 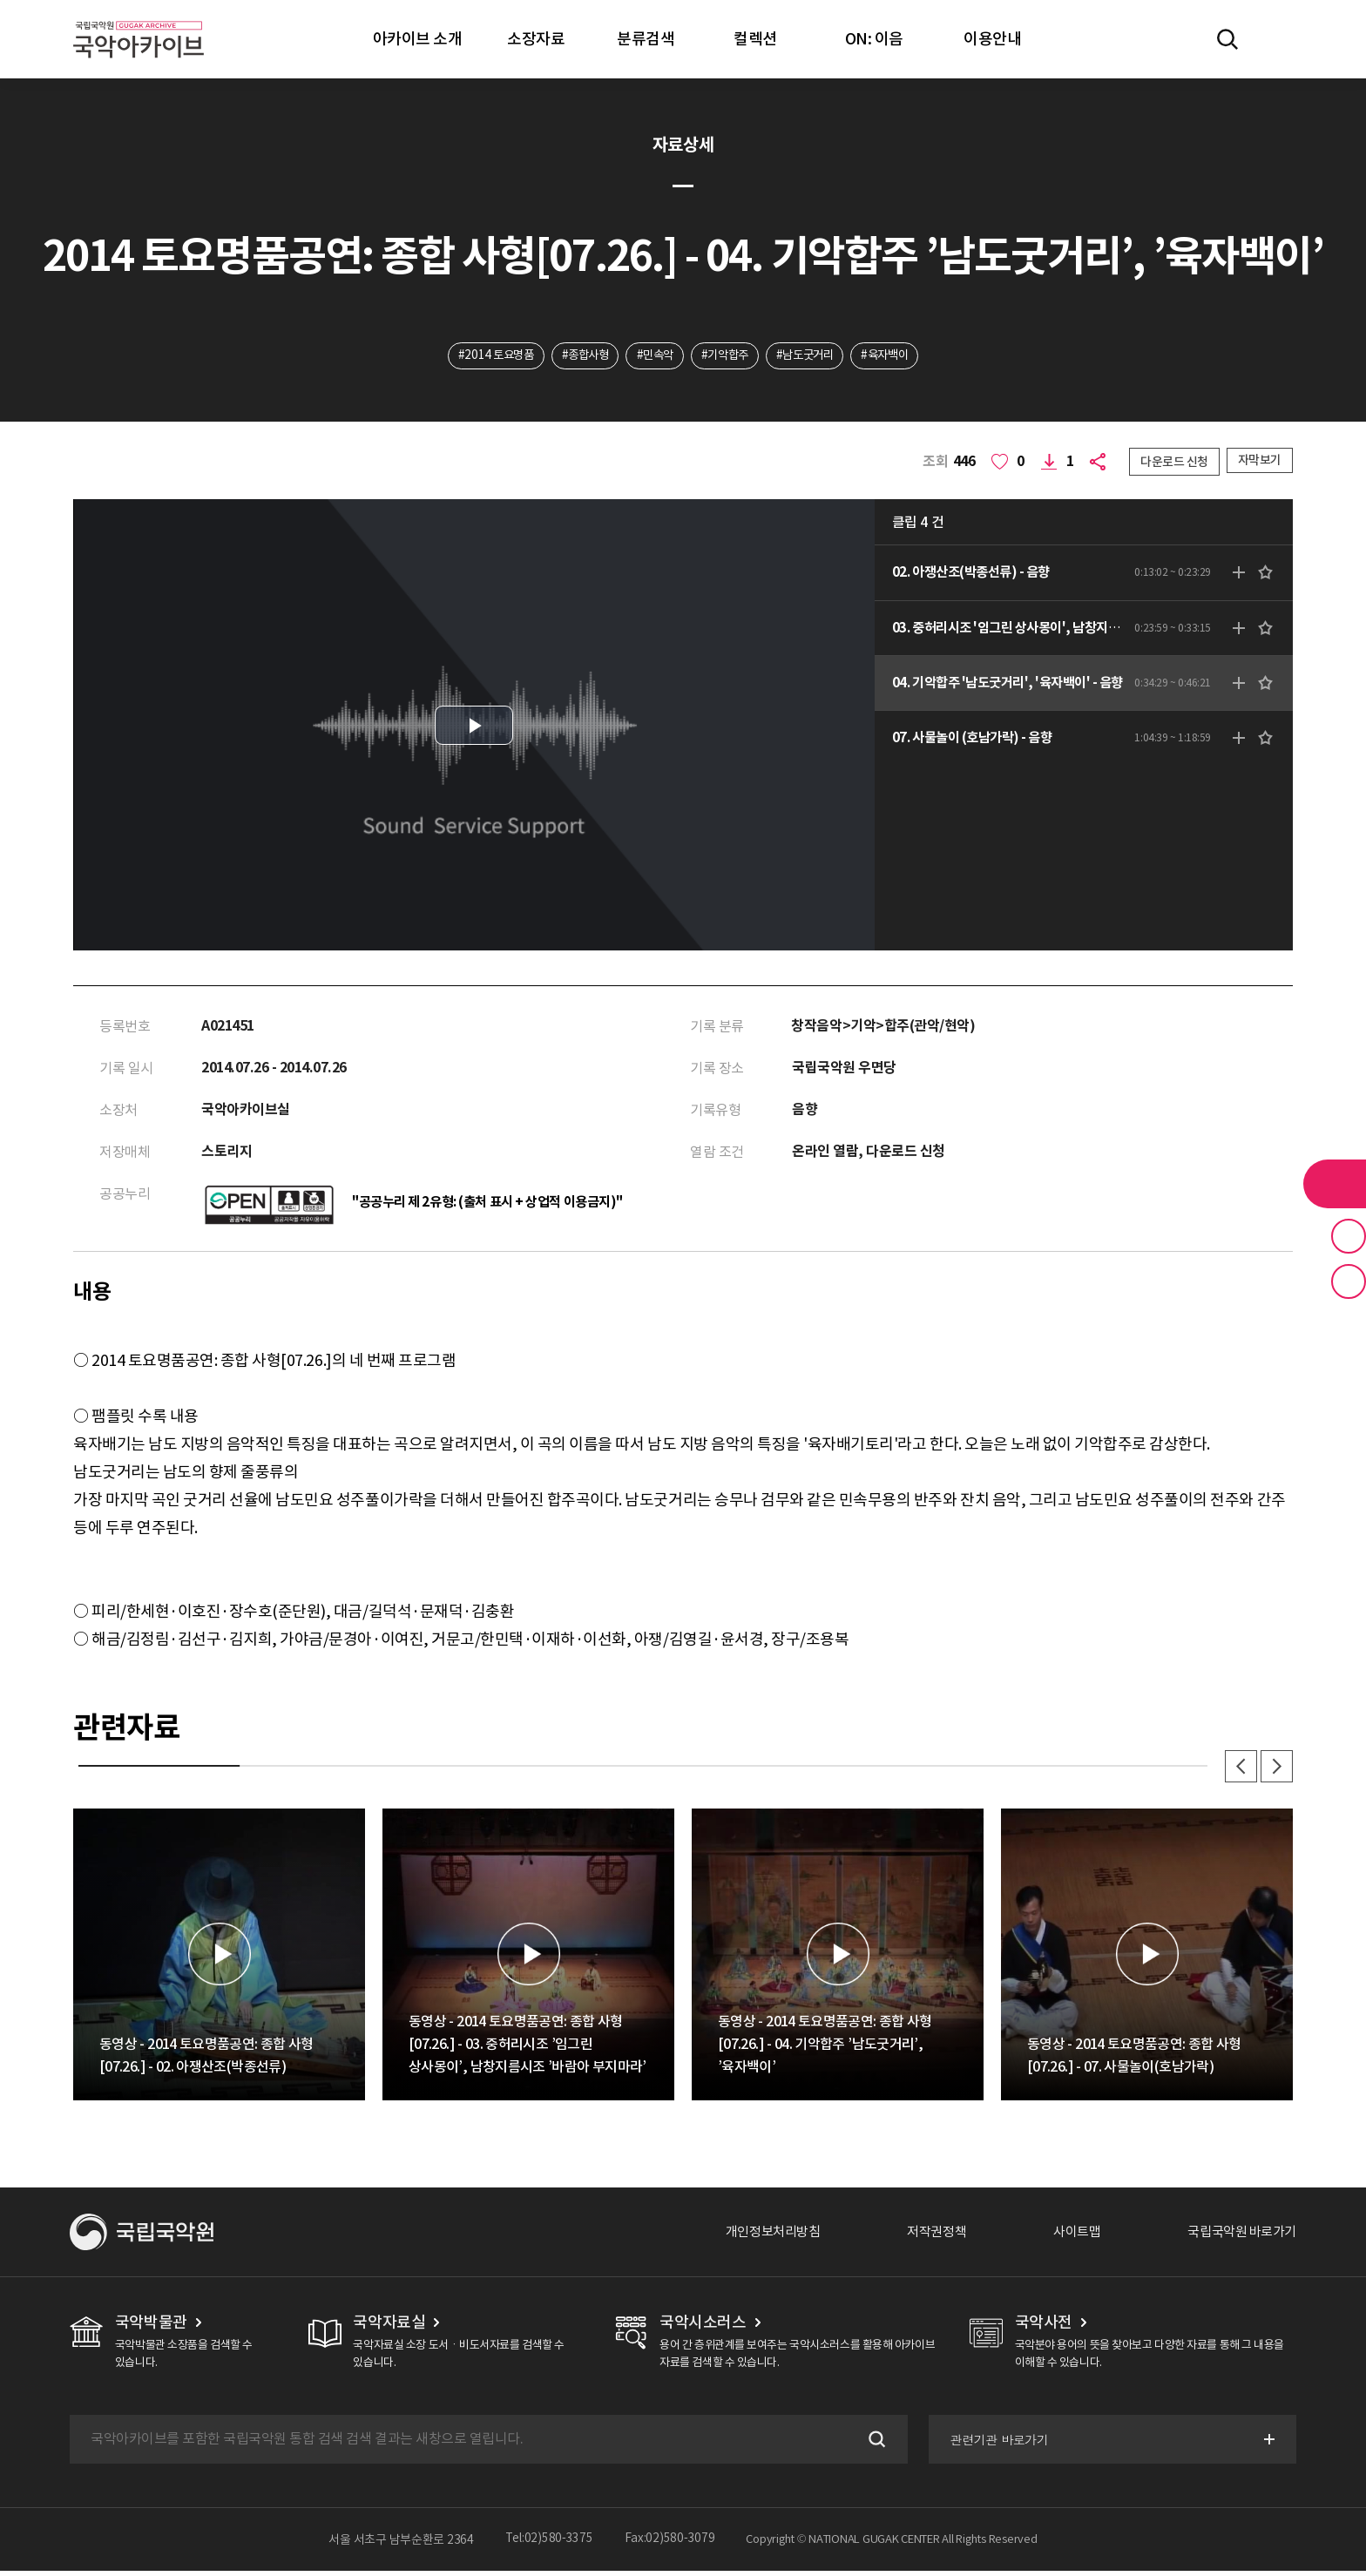 What do you see at coordinates (897, 356) in the screenshot?
I see `#육자백이` at bounding box center [897, 356].